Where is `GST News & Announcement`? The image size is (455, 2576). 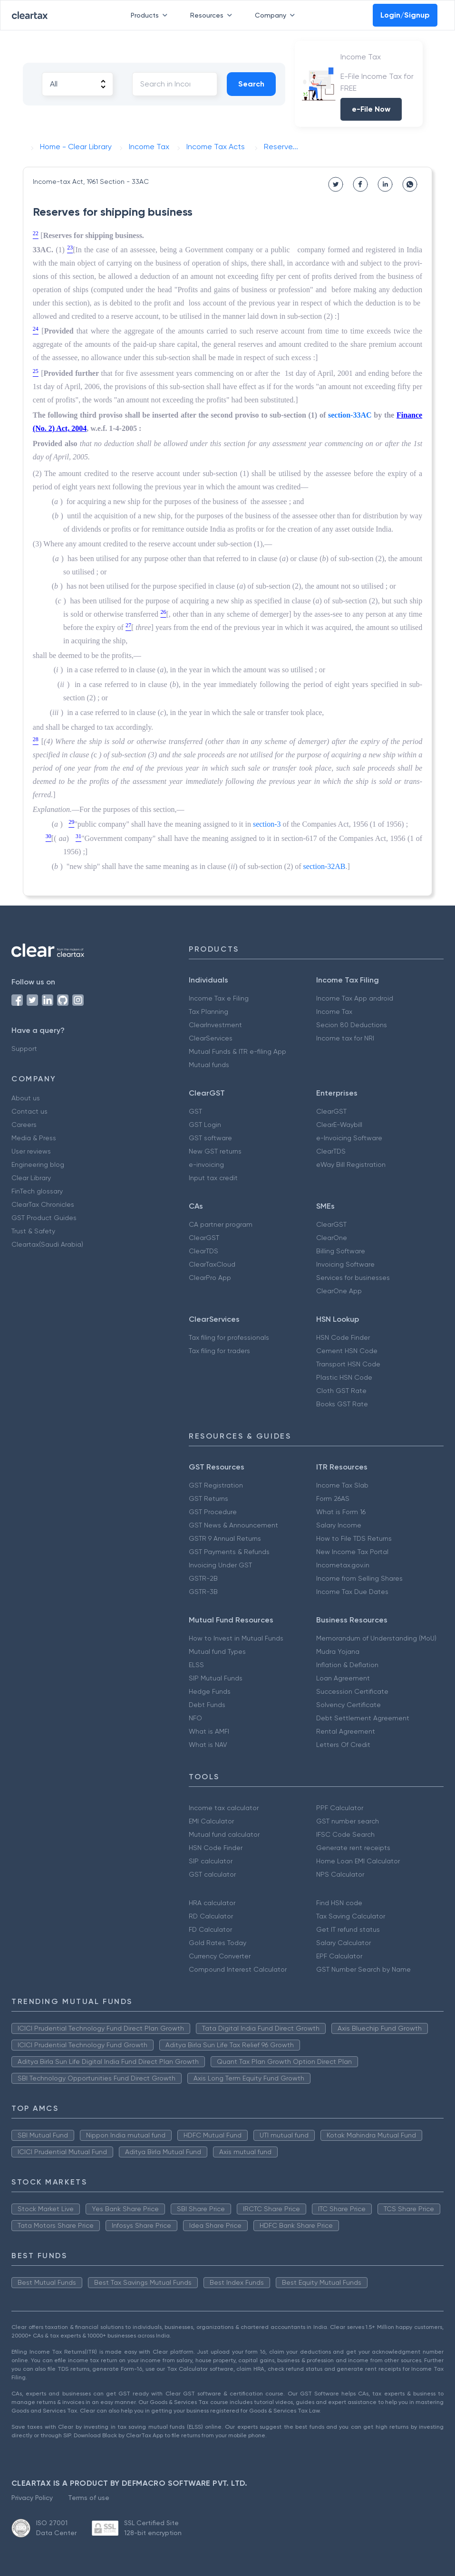
GST News & Announcement is located at coordinates (233, 1525).